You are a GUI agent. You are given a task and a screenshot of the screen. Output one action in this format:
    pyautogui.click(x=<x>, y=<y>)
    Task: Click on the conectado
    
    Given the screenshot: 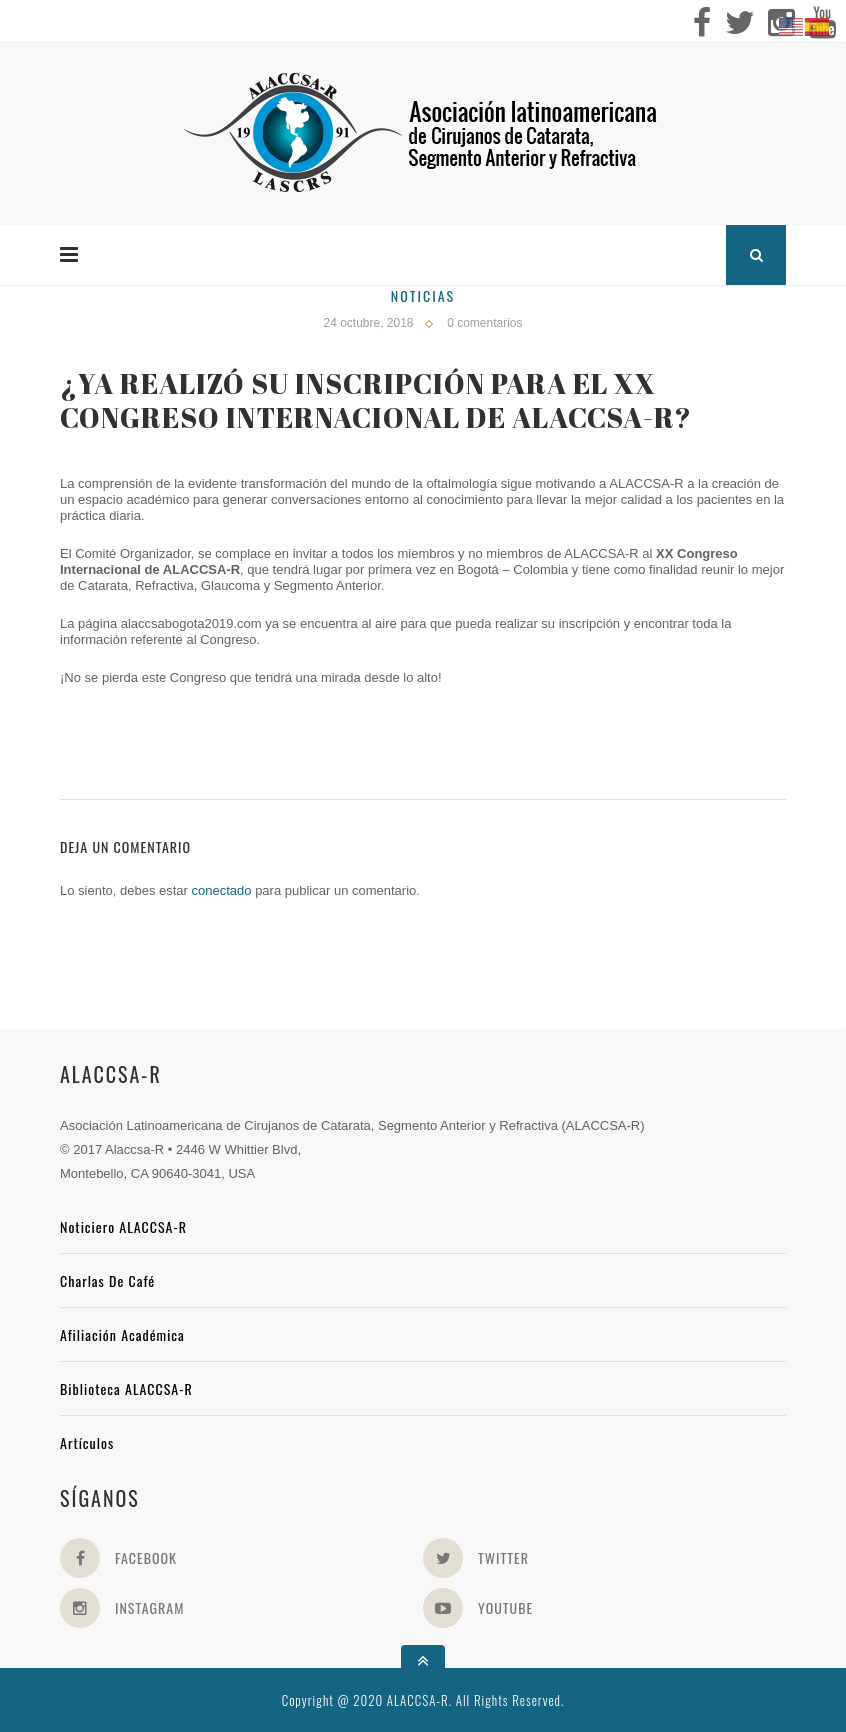 What is the action you would take?
    pyautogui.click(x=222, y=890)
    